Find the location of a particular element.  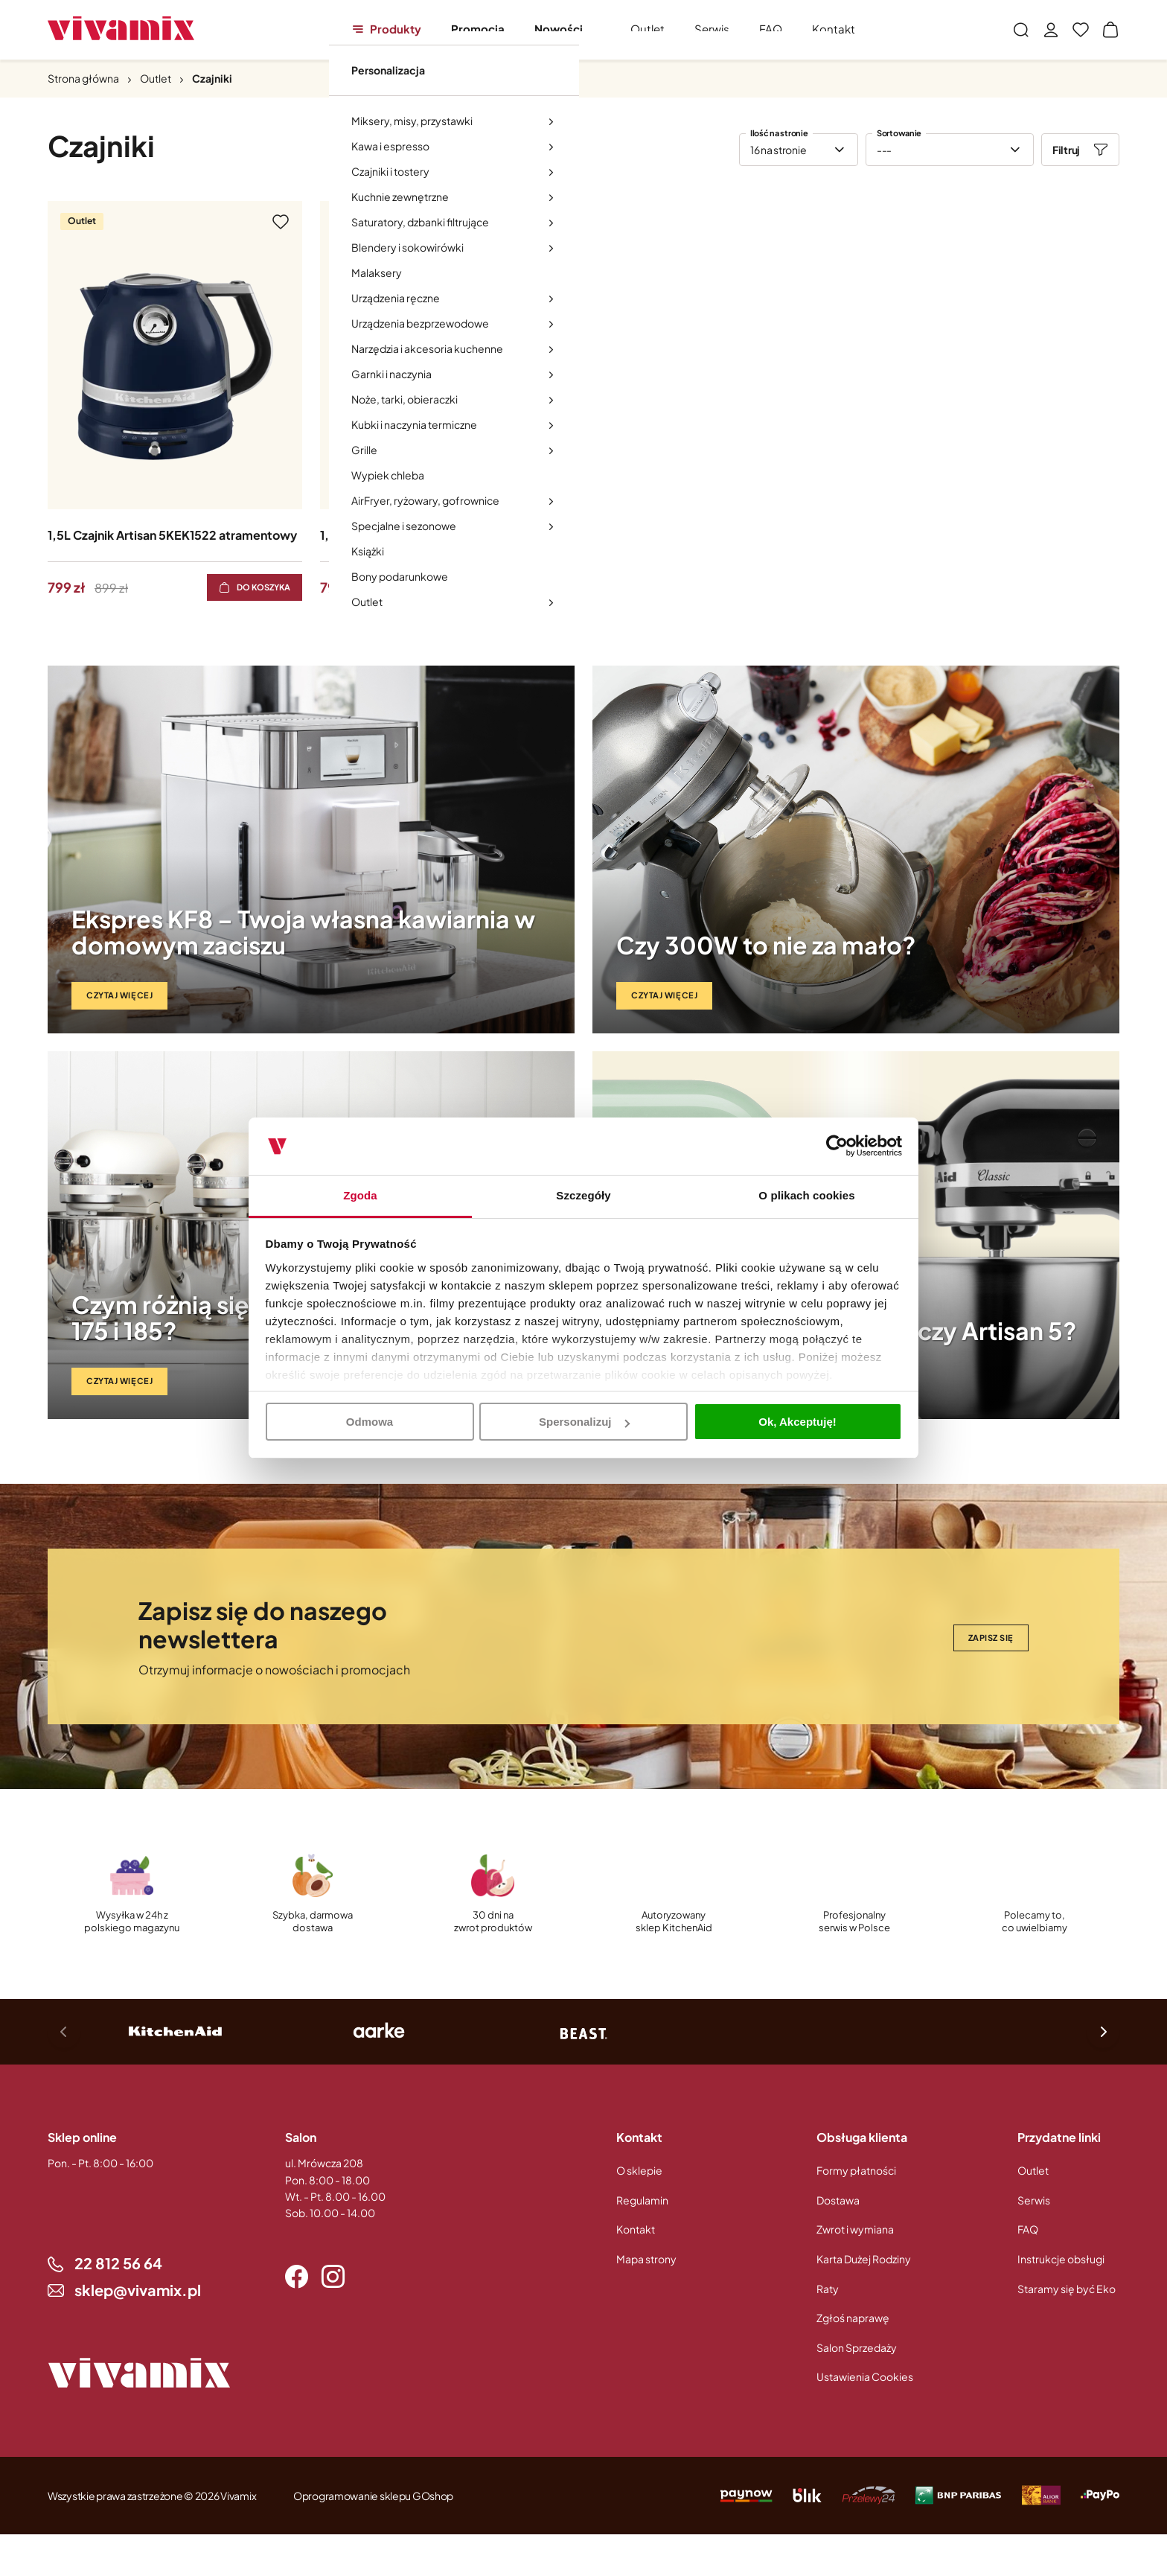

Zgłoś naprawę is located at coordinates (852, 2317).